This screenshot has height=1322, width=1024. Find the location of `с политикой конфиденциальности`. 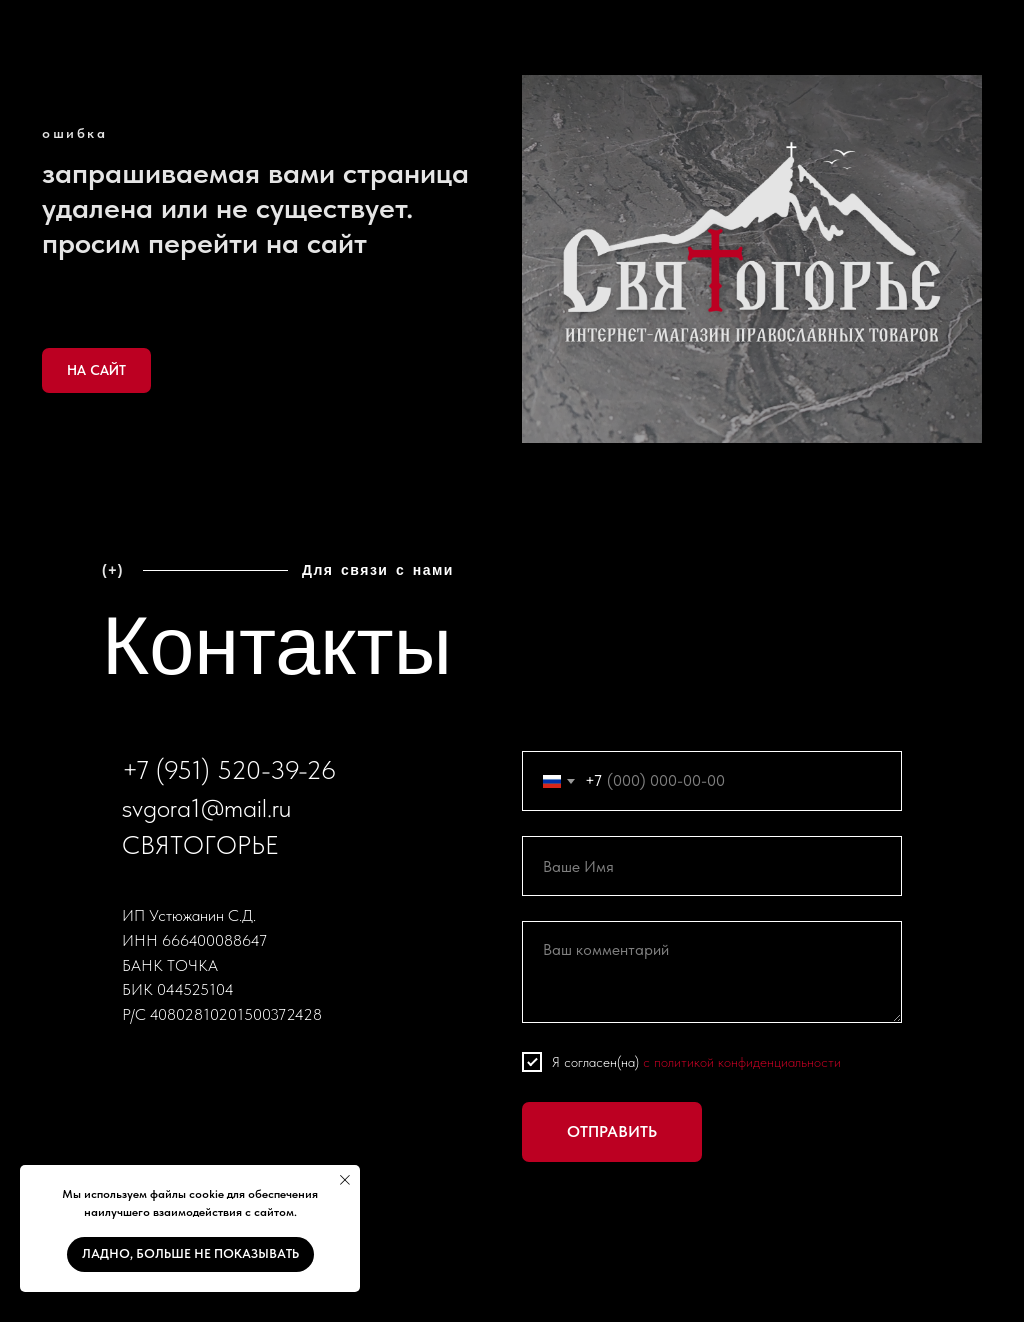

с политикой конфиденциальности is located at coordinates (742, 1062).